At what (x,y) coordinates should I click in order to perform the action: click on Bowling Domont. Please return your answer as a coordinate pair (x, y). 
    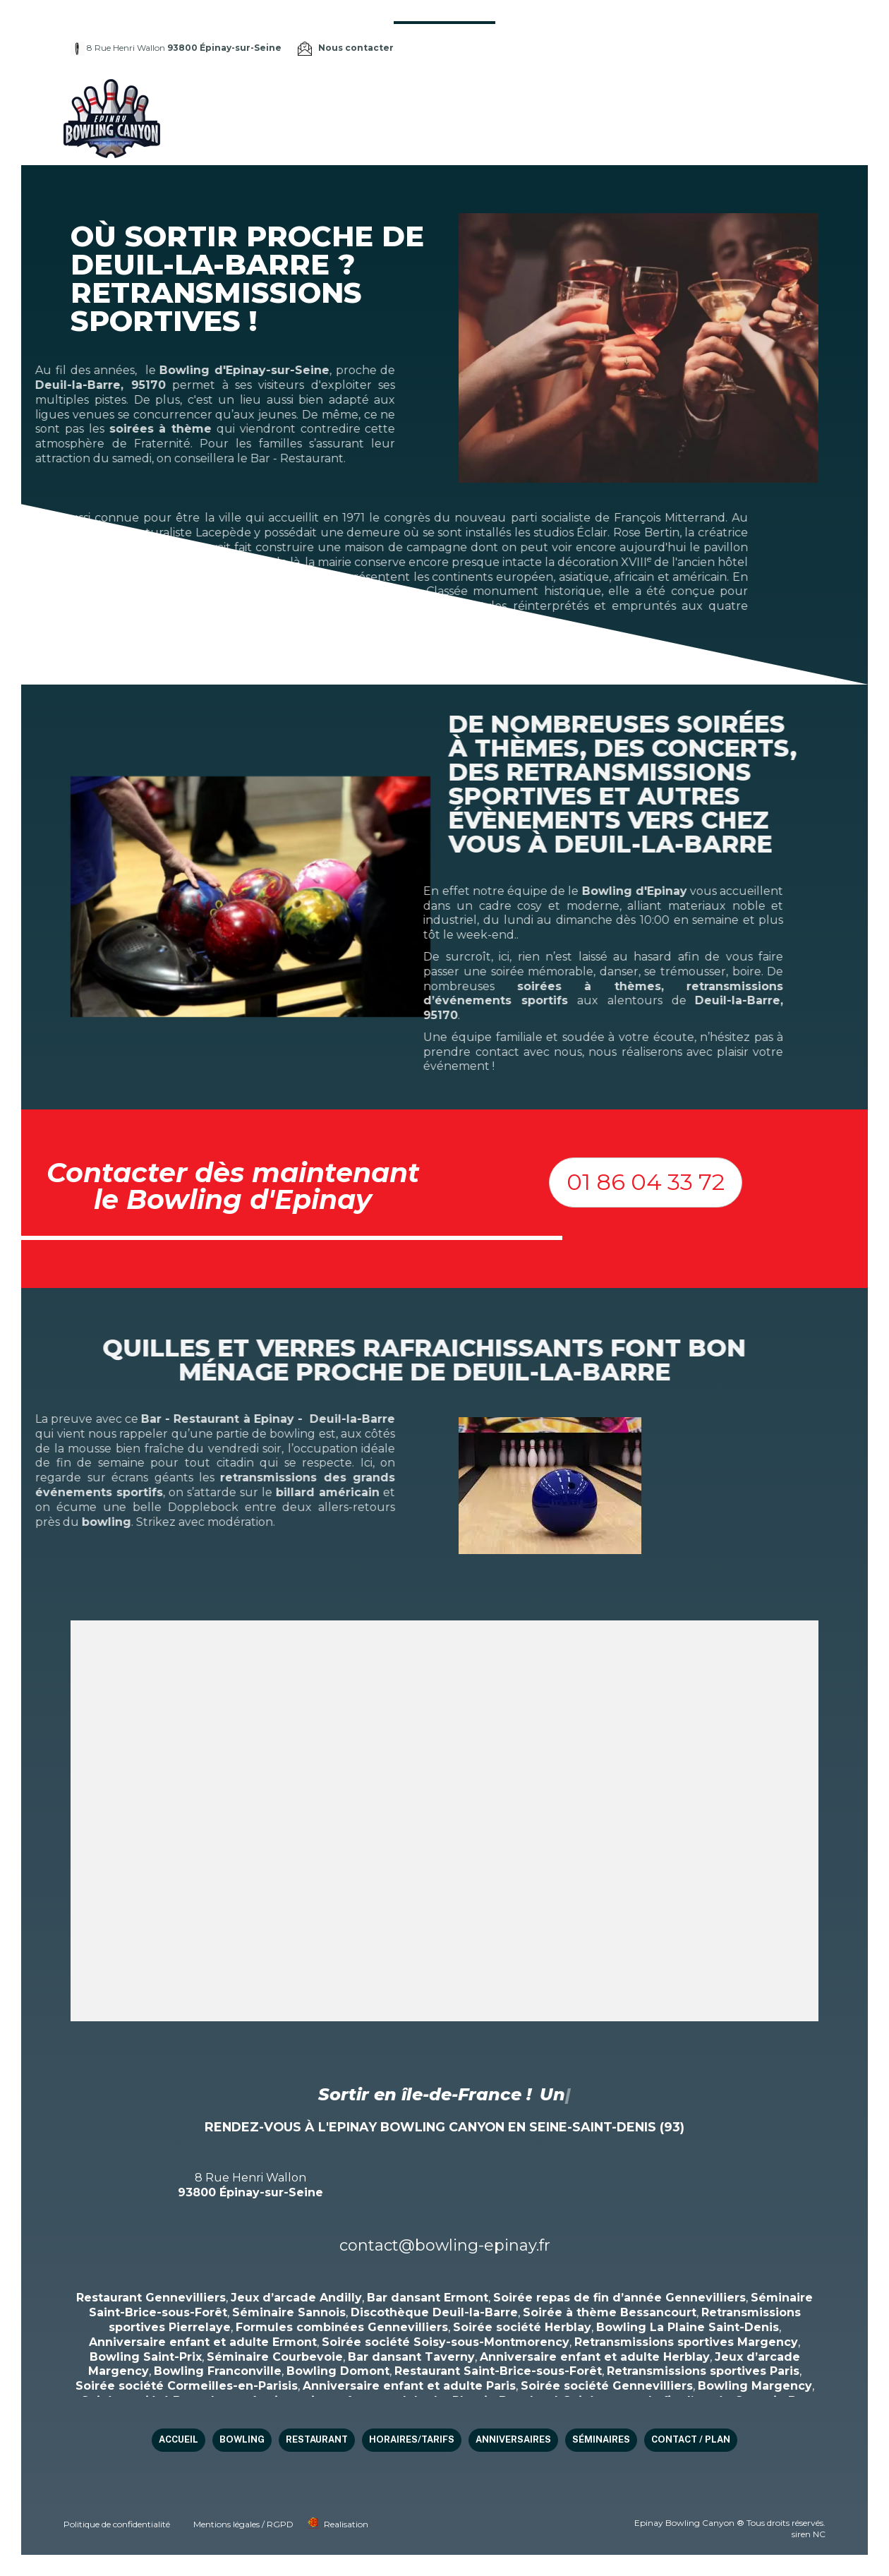
    Looking at the image, I should click on (337, 2371).